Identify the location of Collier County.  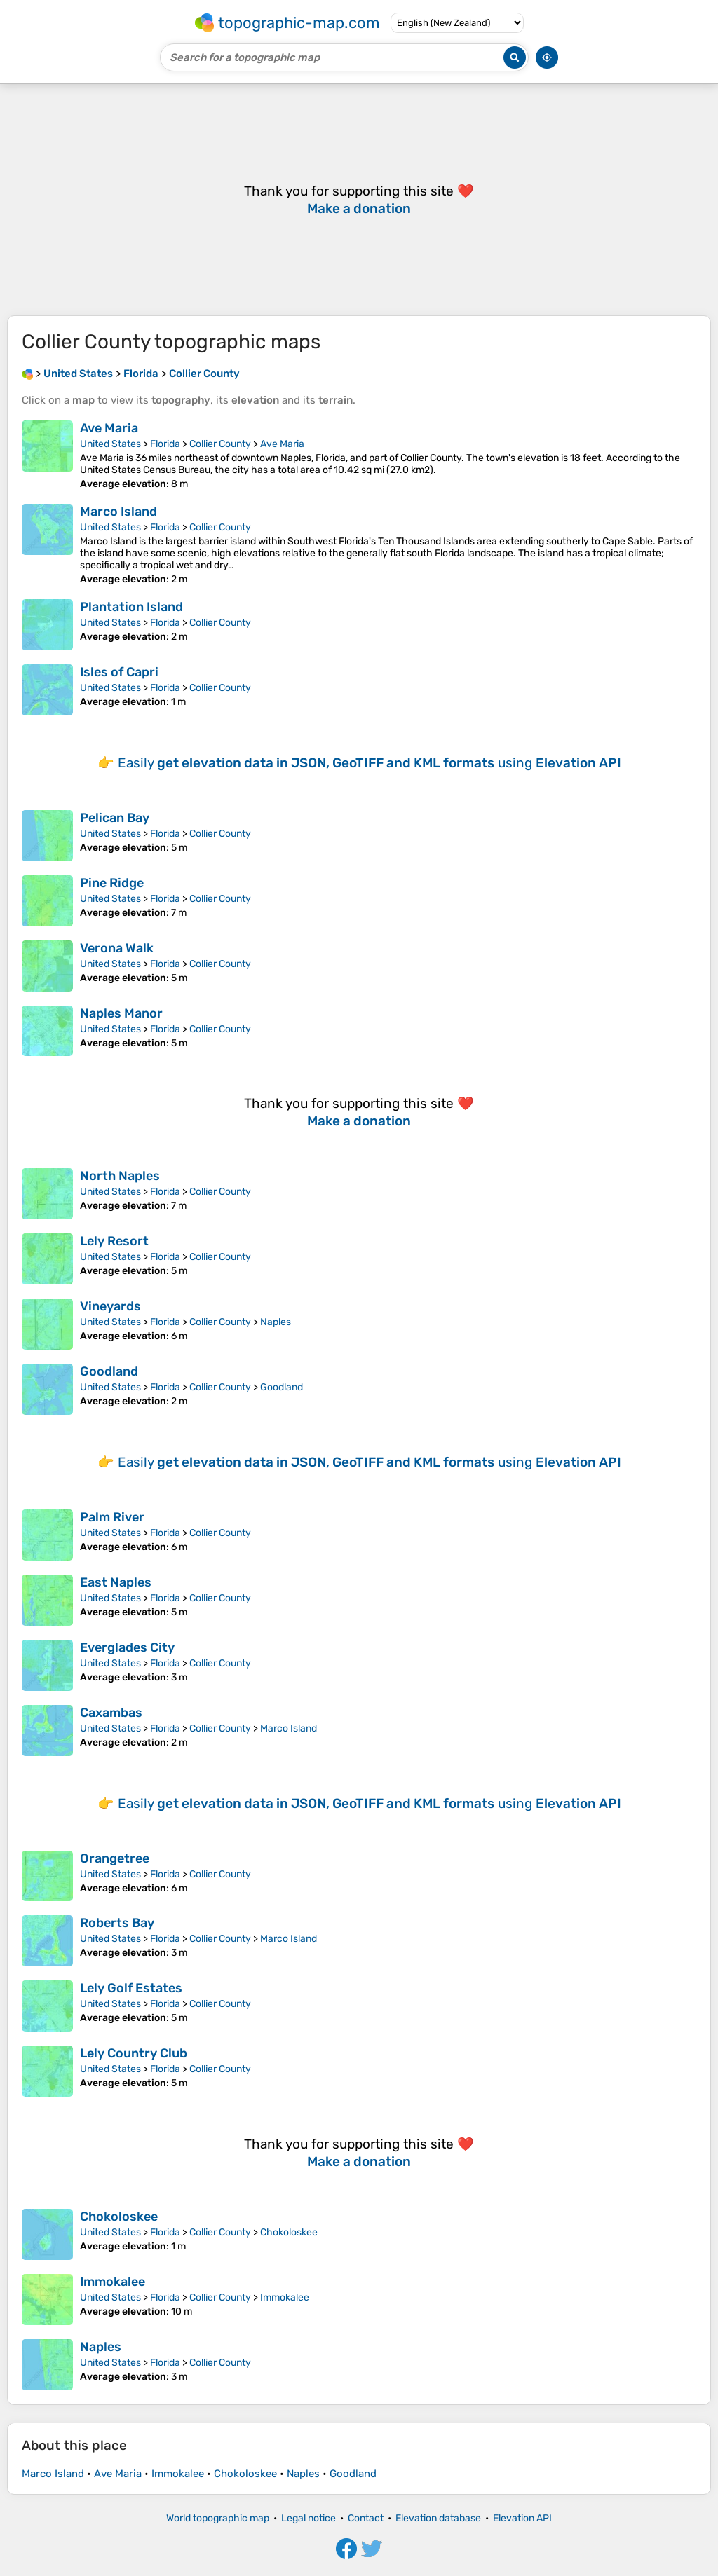
(220, 444).